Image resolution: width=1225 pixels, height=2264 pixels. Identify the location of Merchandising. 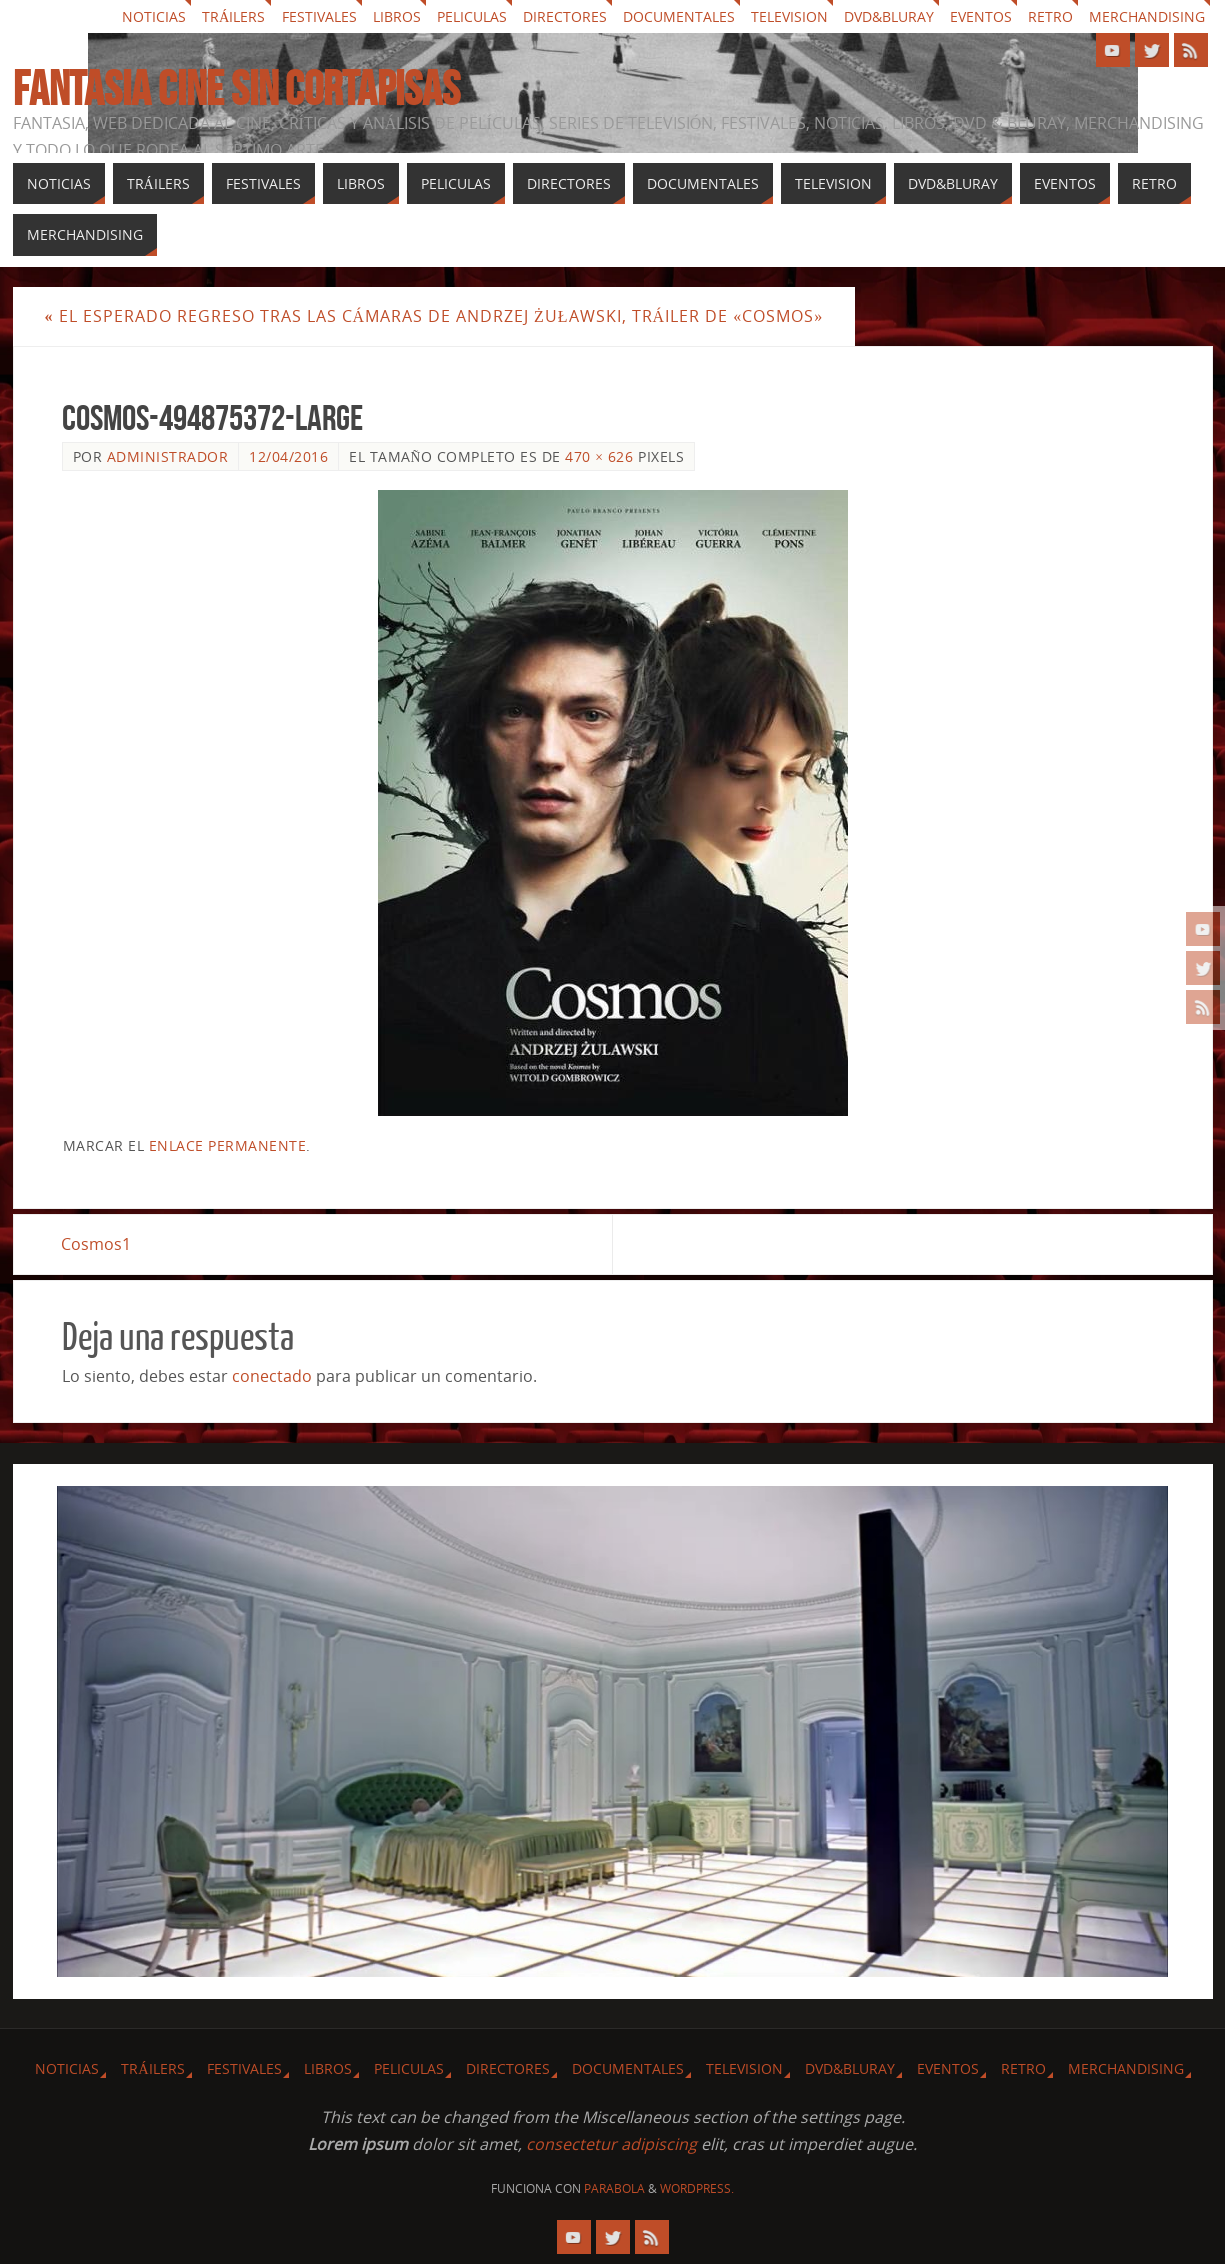
(1147, 16).